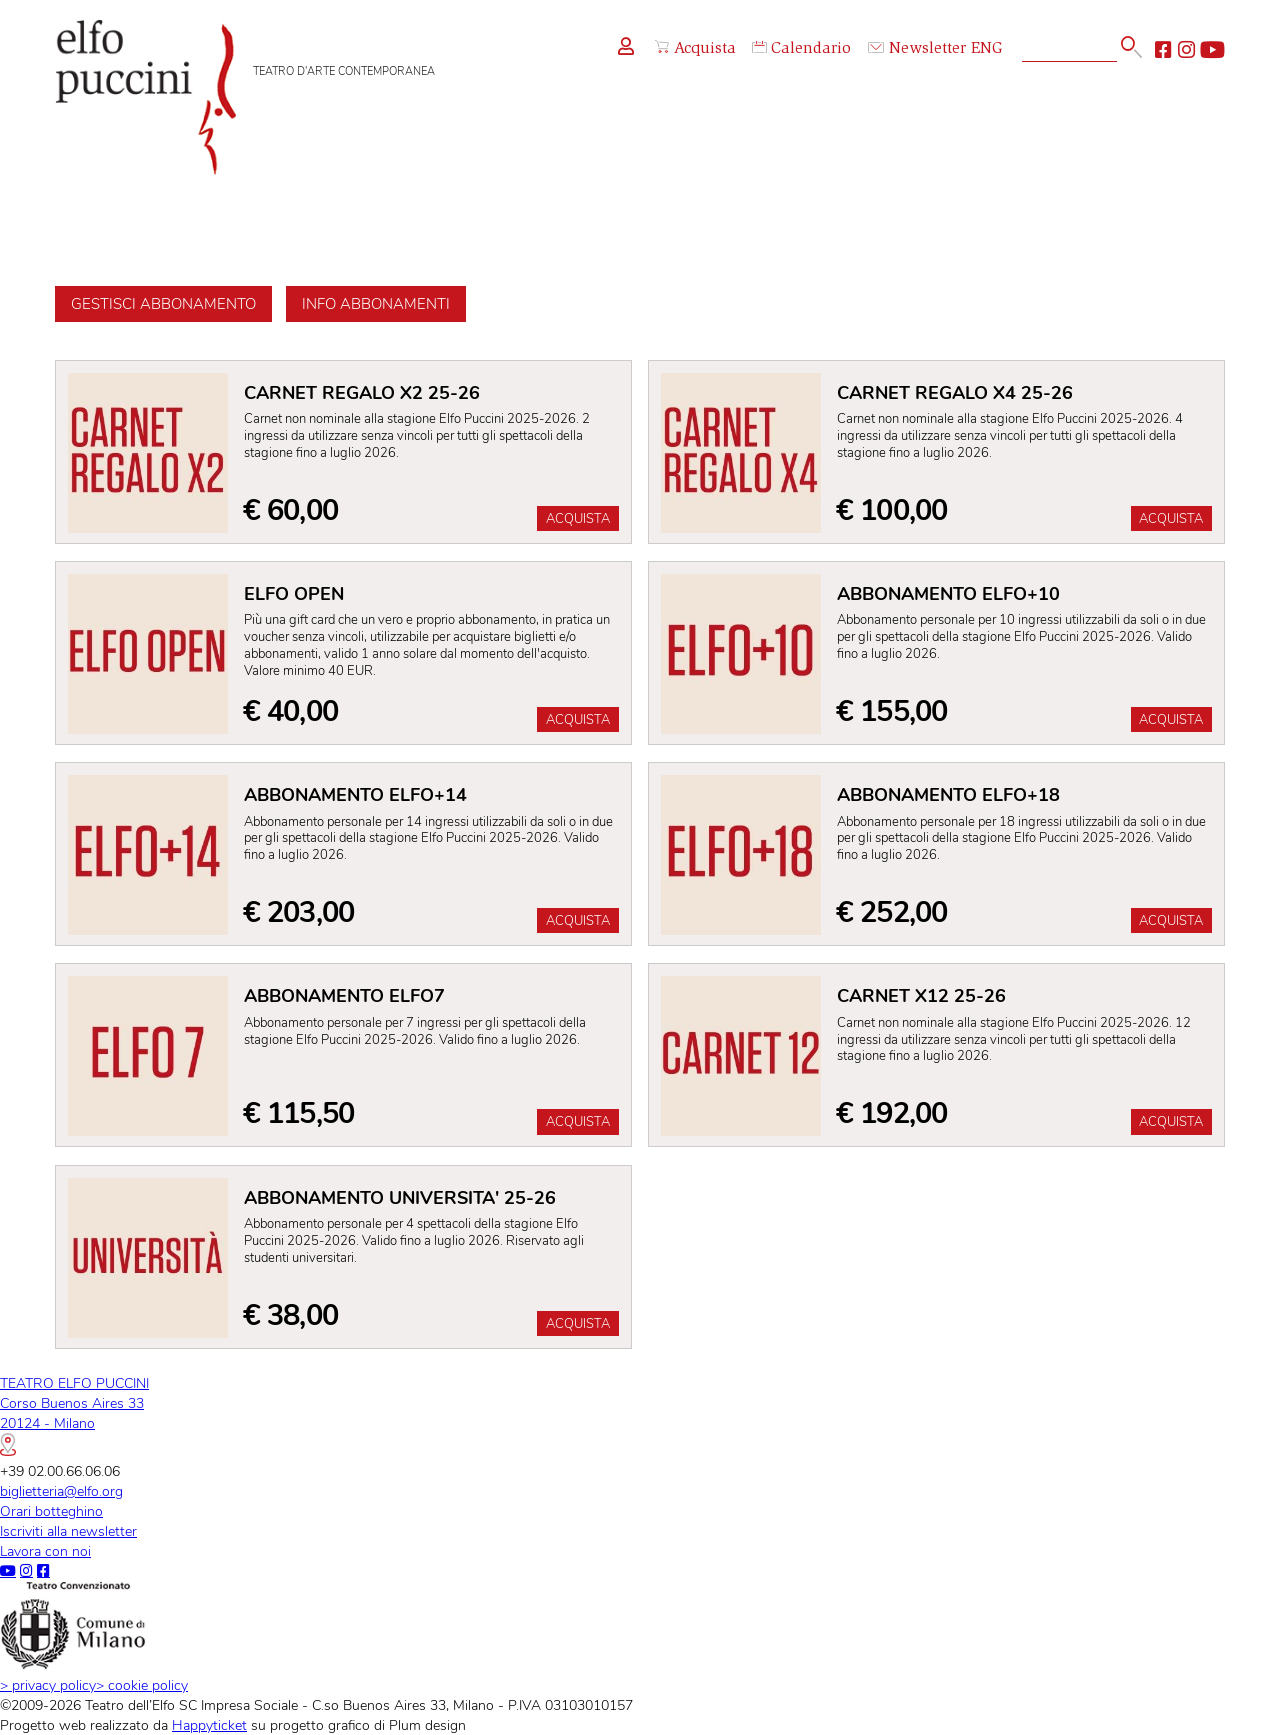 This screenshot has width=1280, height=1735. Describe the element at coordinates (48, 1685) in the screenshot. I see `privacy policy` at that location.